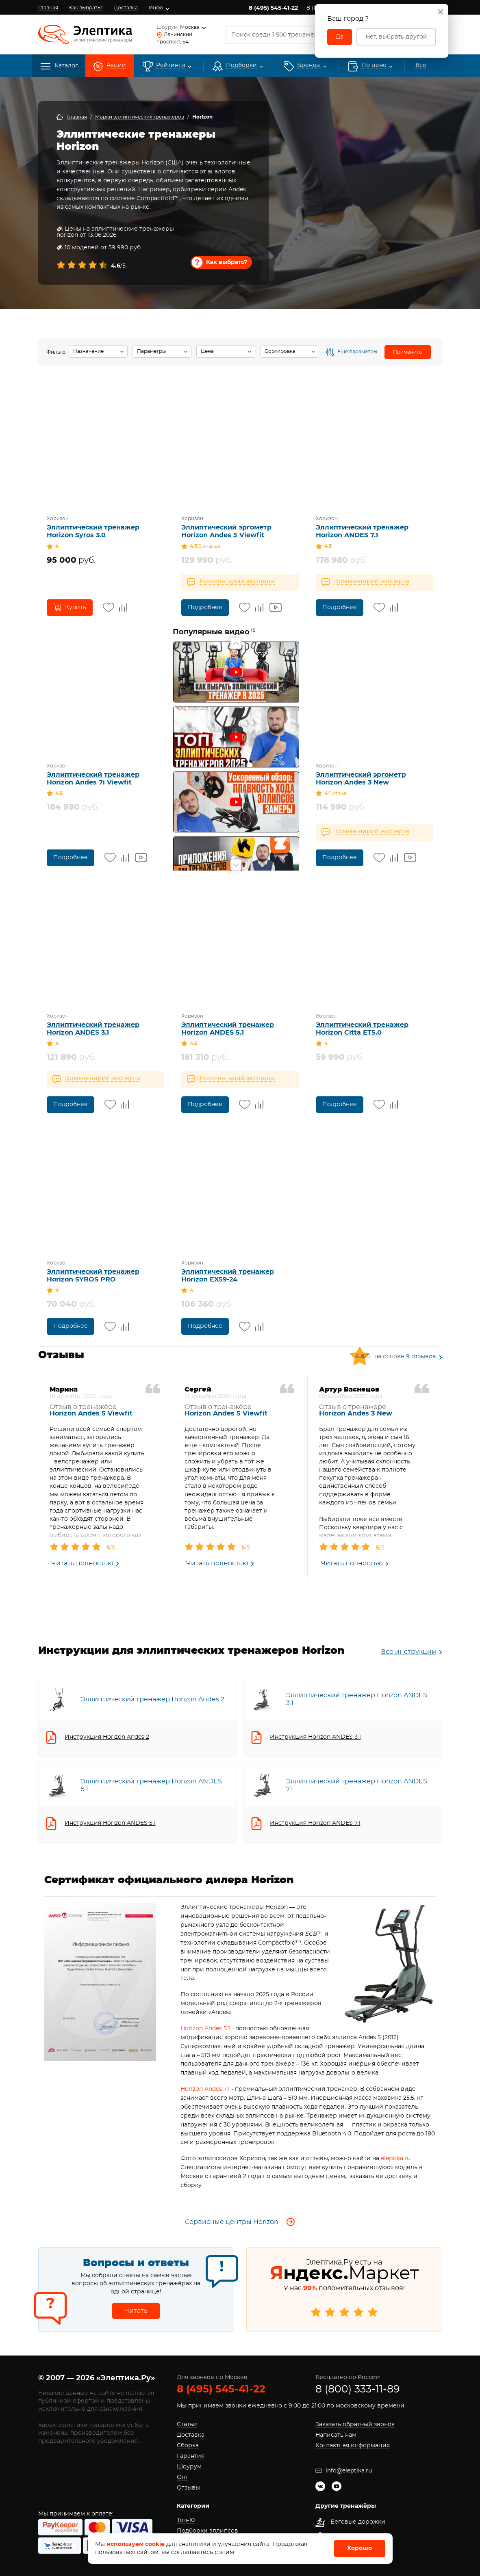 Image resolution: width=480 pixels, height=2576 pixels. Describe the element at coordinates (186, 2520) in the screenshot. I see `Топ-10` at that location.